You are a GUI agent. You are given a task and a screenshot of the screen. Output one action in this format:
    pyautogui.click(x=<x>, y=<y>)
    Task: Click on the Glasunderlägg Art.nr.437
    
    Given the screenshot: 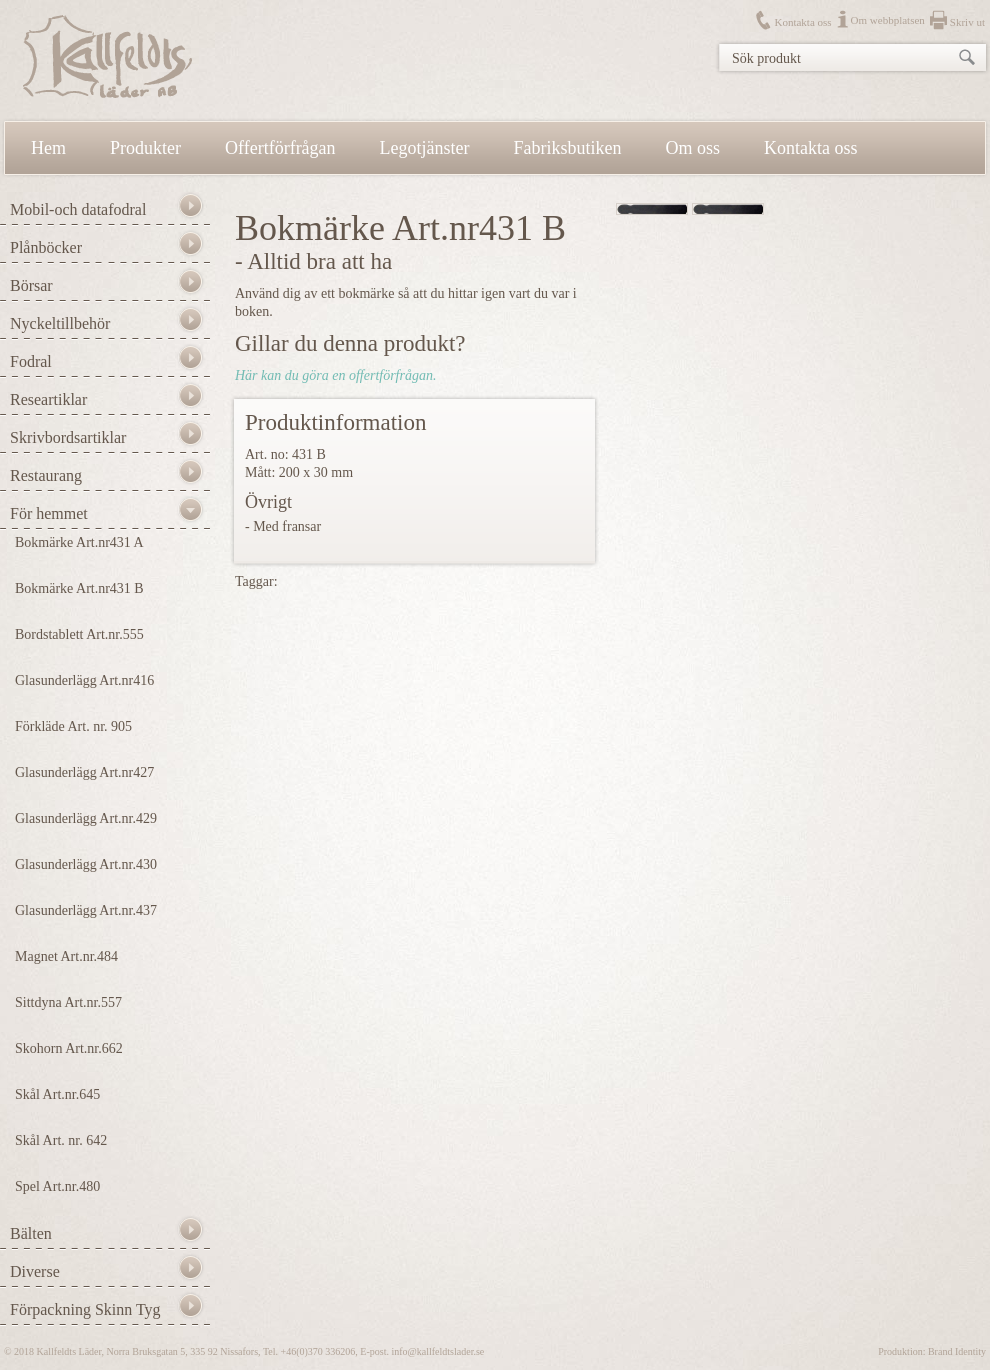 What is the action you would take?
    pyautogui.click(x=86, y=910)
    